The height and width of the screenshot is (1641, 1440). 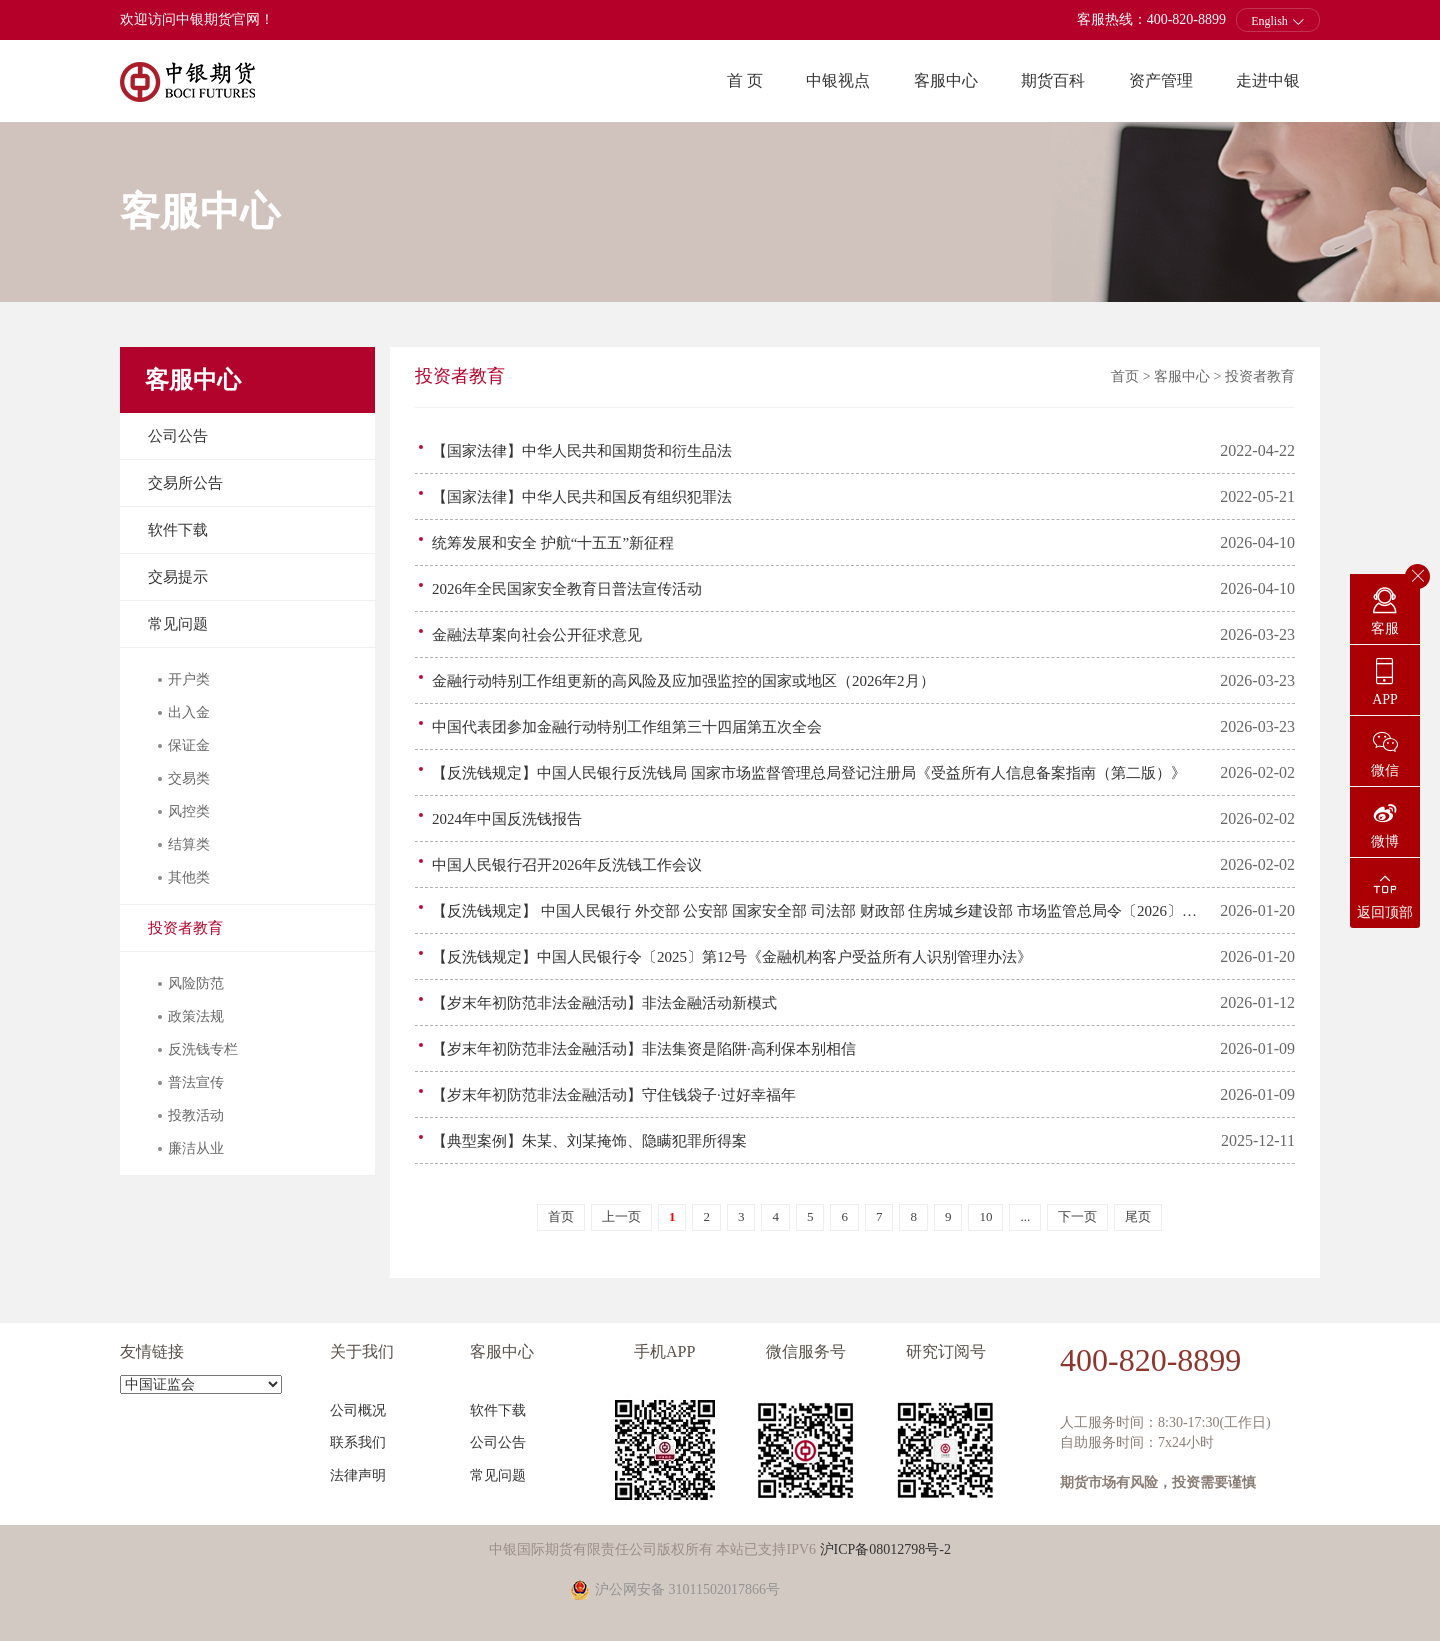 I want to click on 【岁末年初防范非法金融活动】守住钱袋子·过好幸福年, so click(x=614, y=1095).